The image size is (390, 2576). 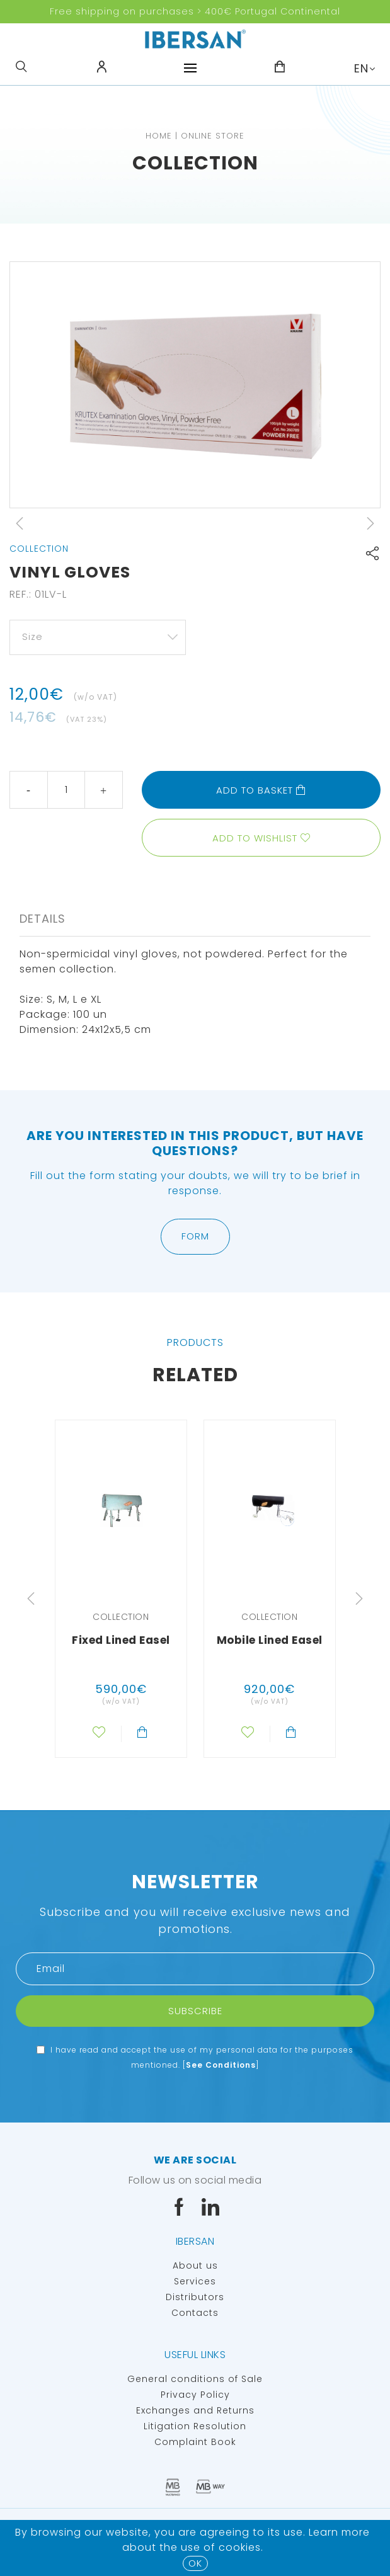 I want to click on Collection, so click(x=195, y=163).